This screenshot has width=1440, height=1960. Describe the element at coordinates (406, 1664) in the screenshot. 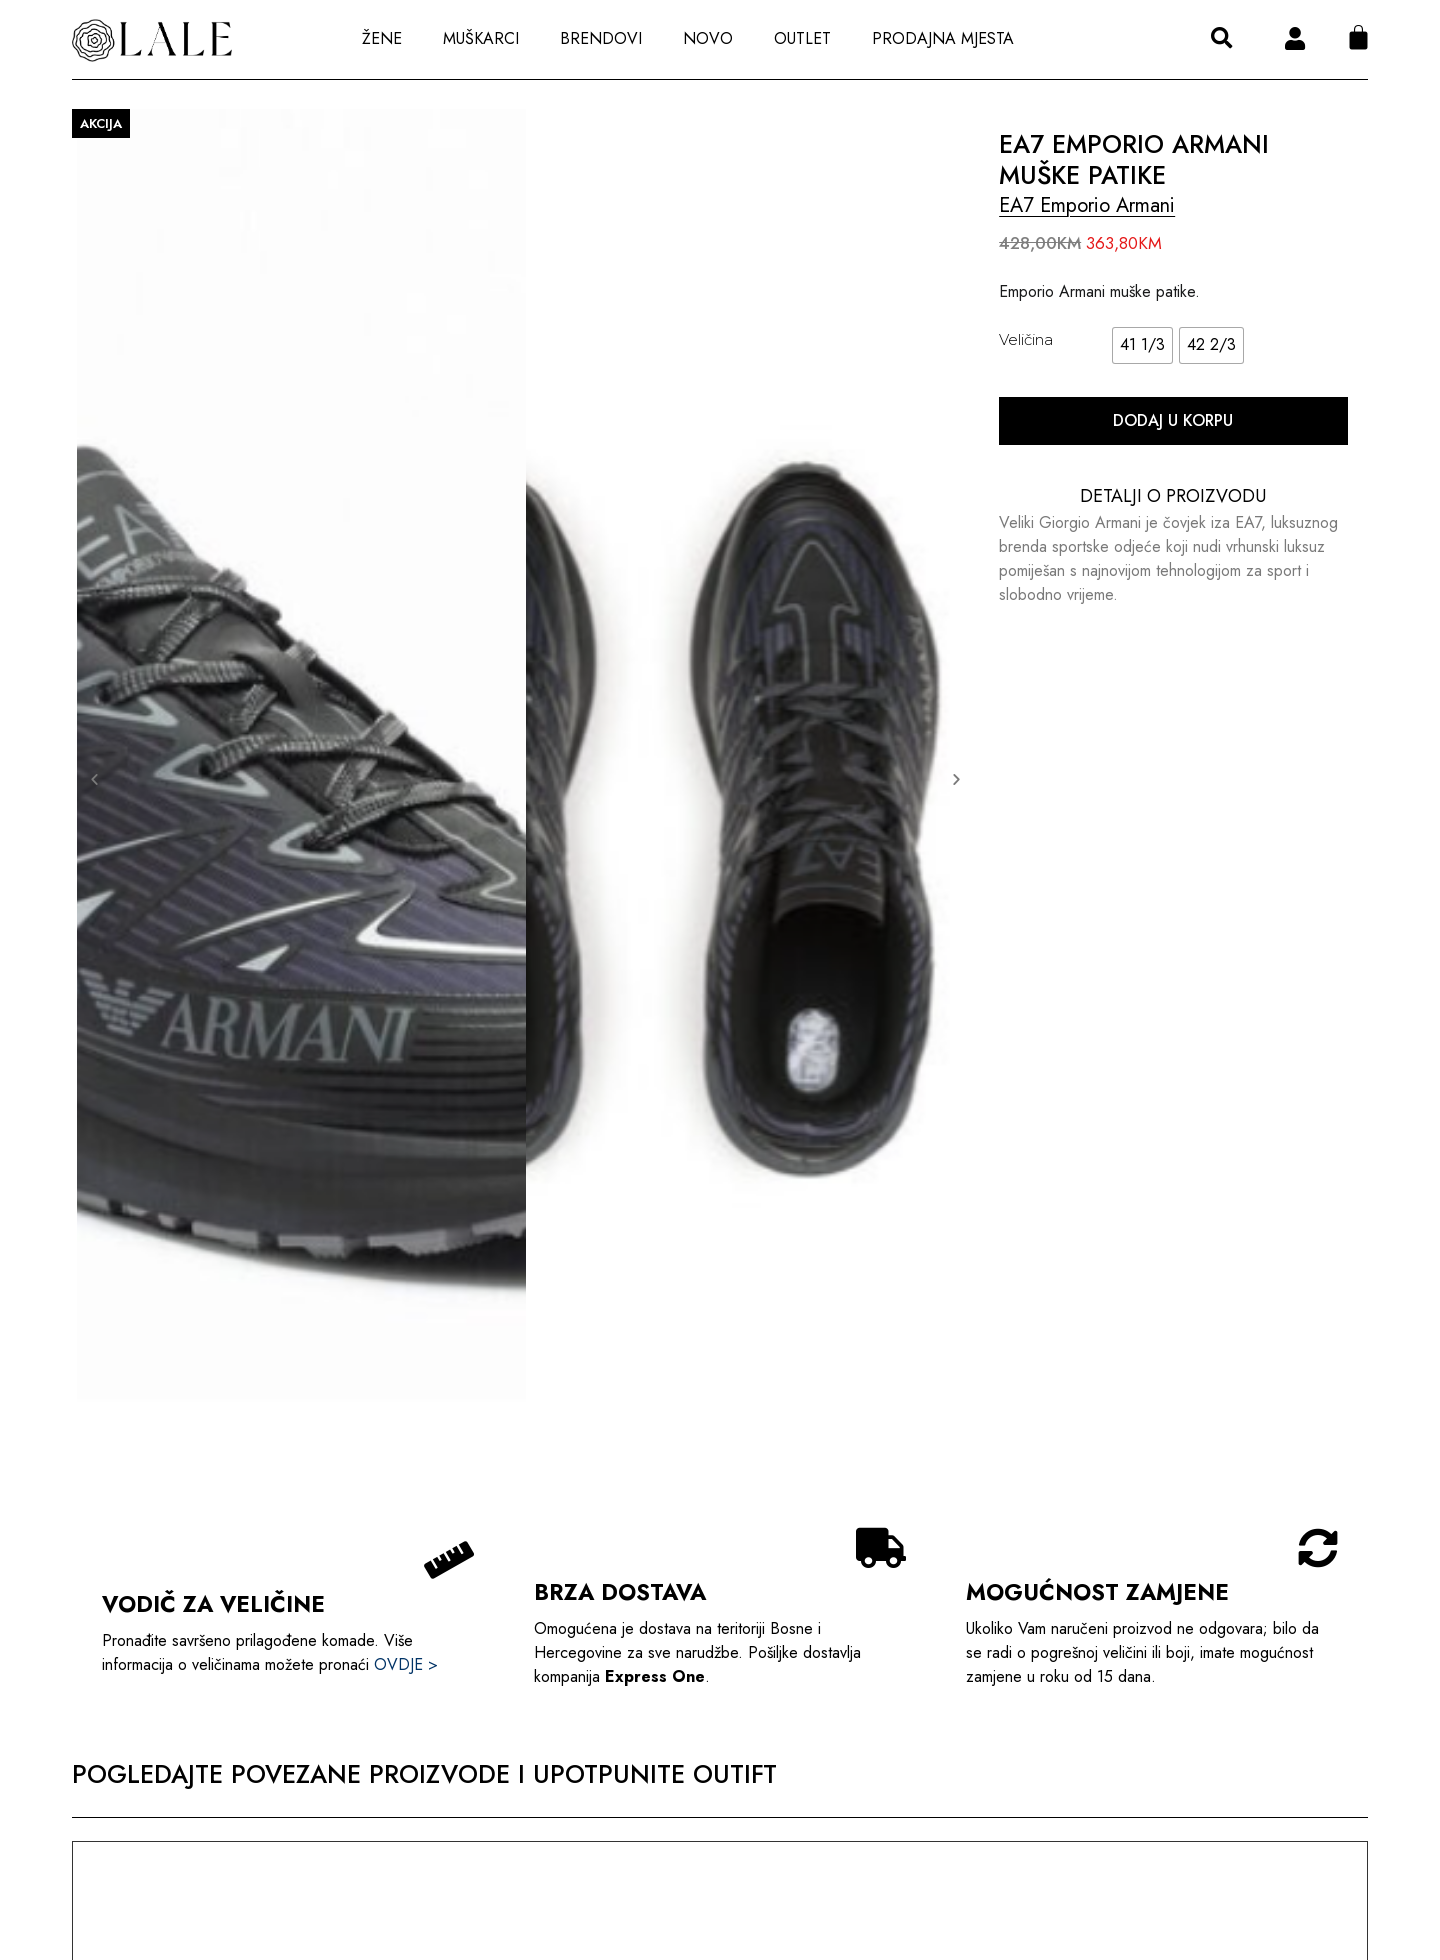

I see `OVDJE >` at that location.